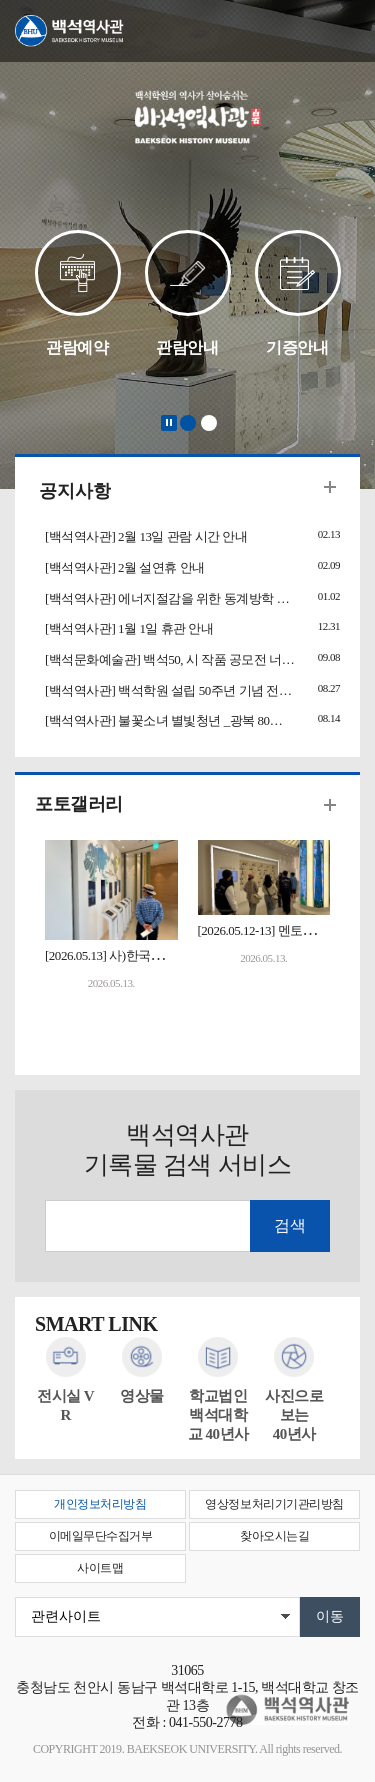 The width and height of the screenshot is (375, 1782). I want to click on 영상정보처리기기관리방침, so click(274, 1504).